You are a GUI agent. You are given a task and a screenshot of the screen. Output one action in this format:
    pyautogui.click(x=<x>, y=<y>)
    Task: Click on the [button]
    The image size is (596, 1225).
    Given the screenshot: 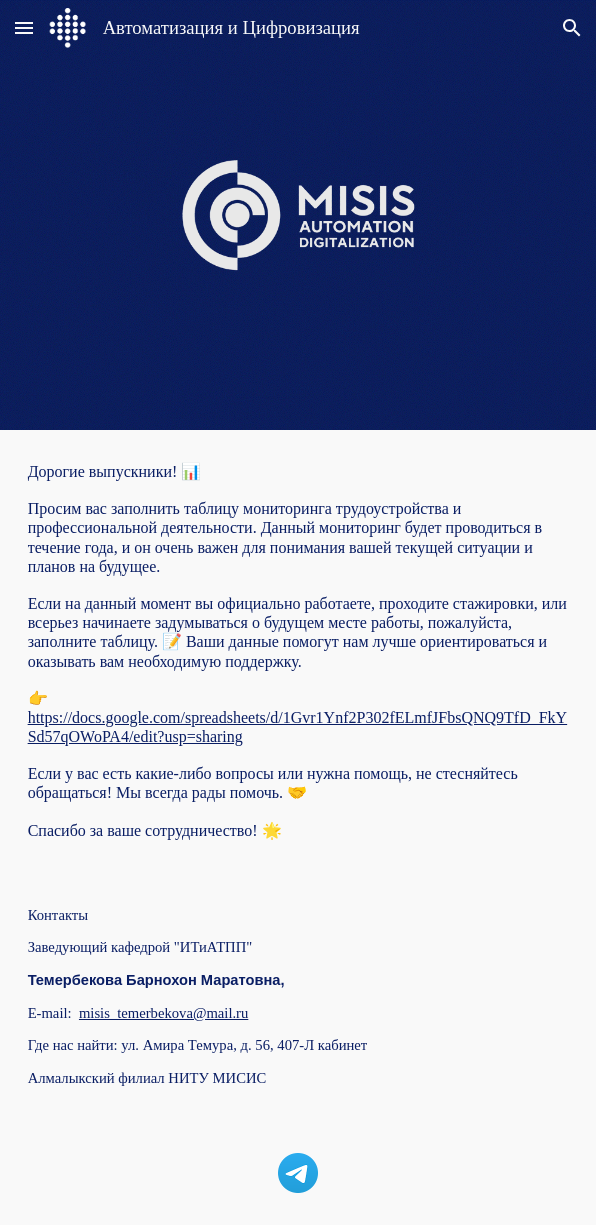 What is the action you would take?
    pyautogui.click(x=24, y=27)
    